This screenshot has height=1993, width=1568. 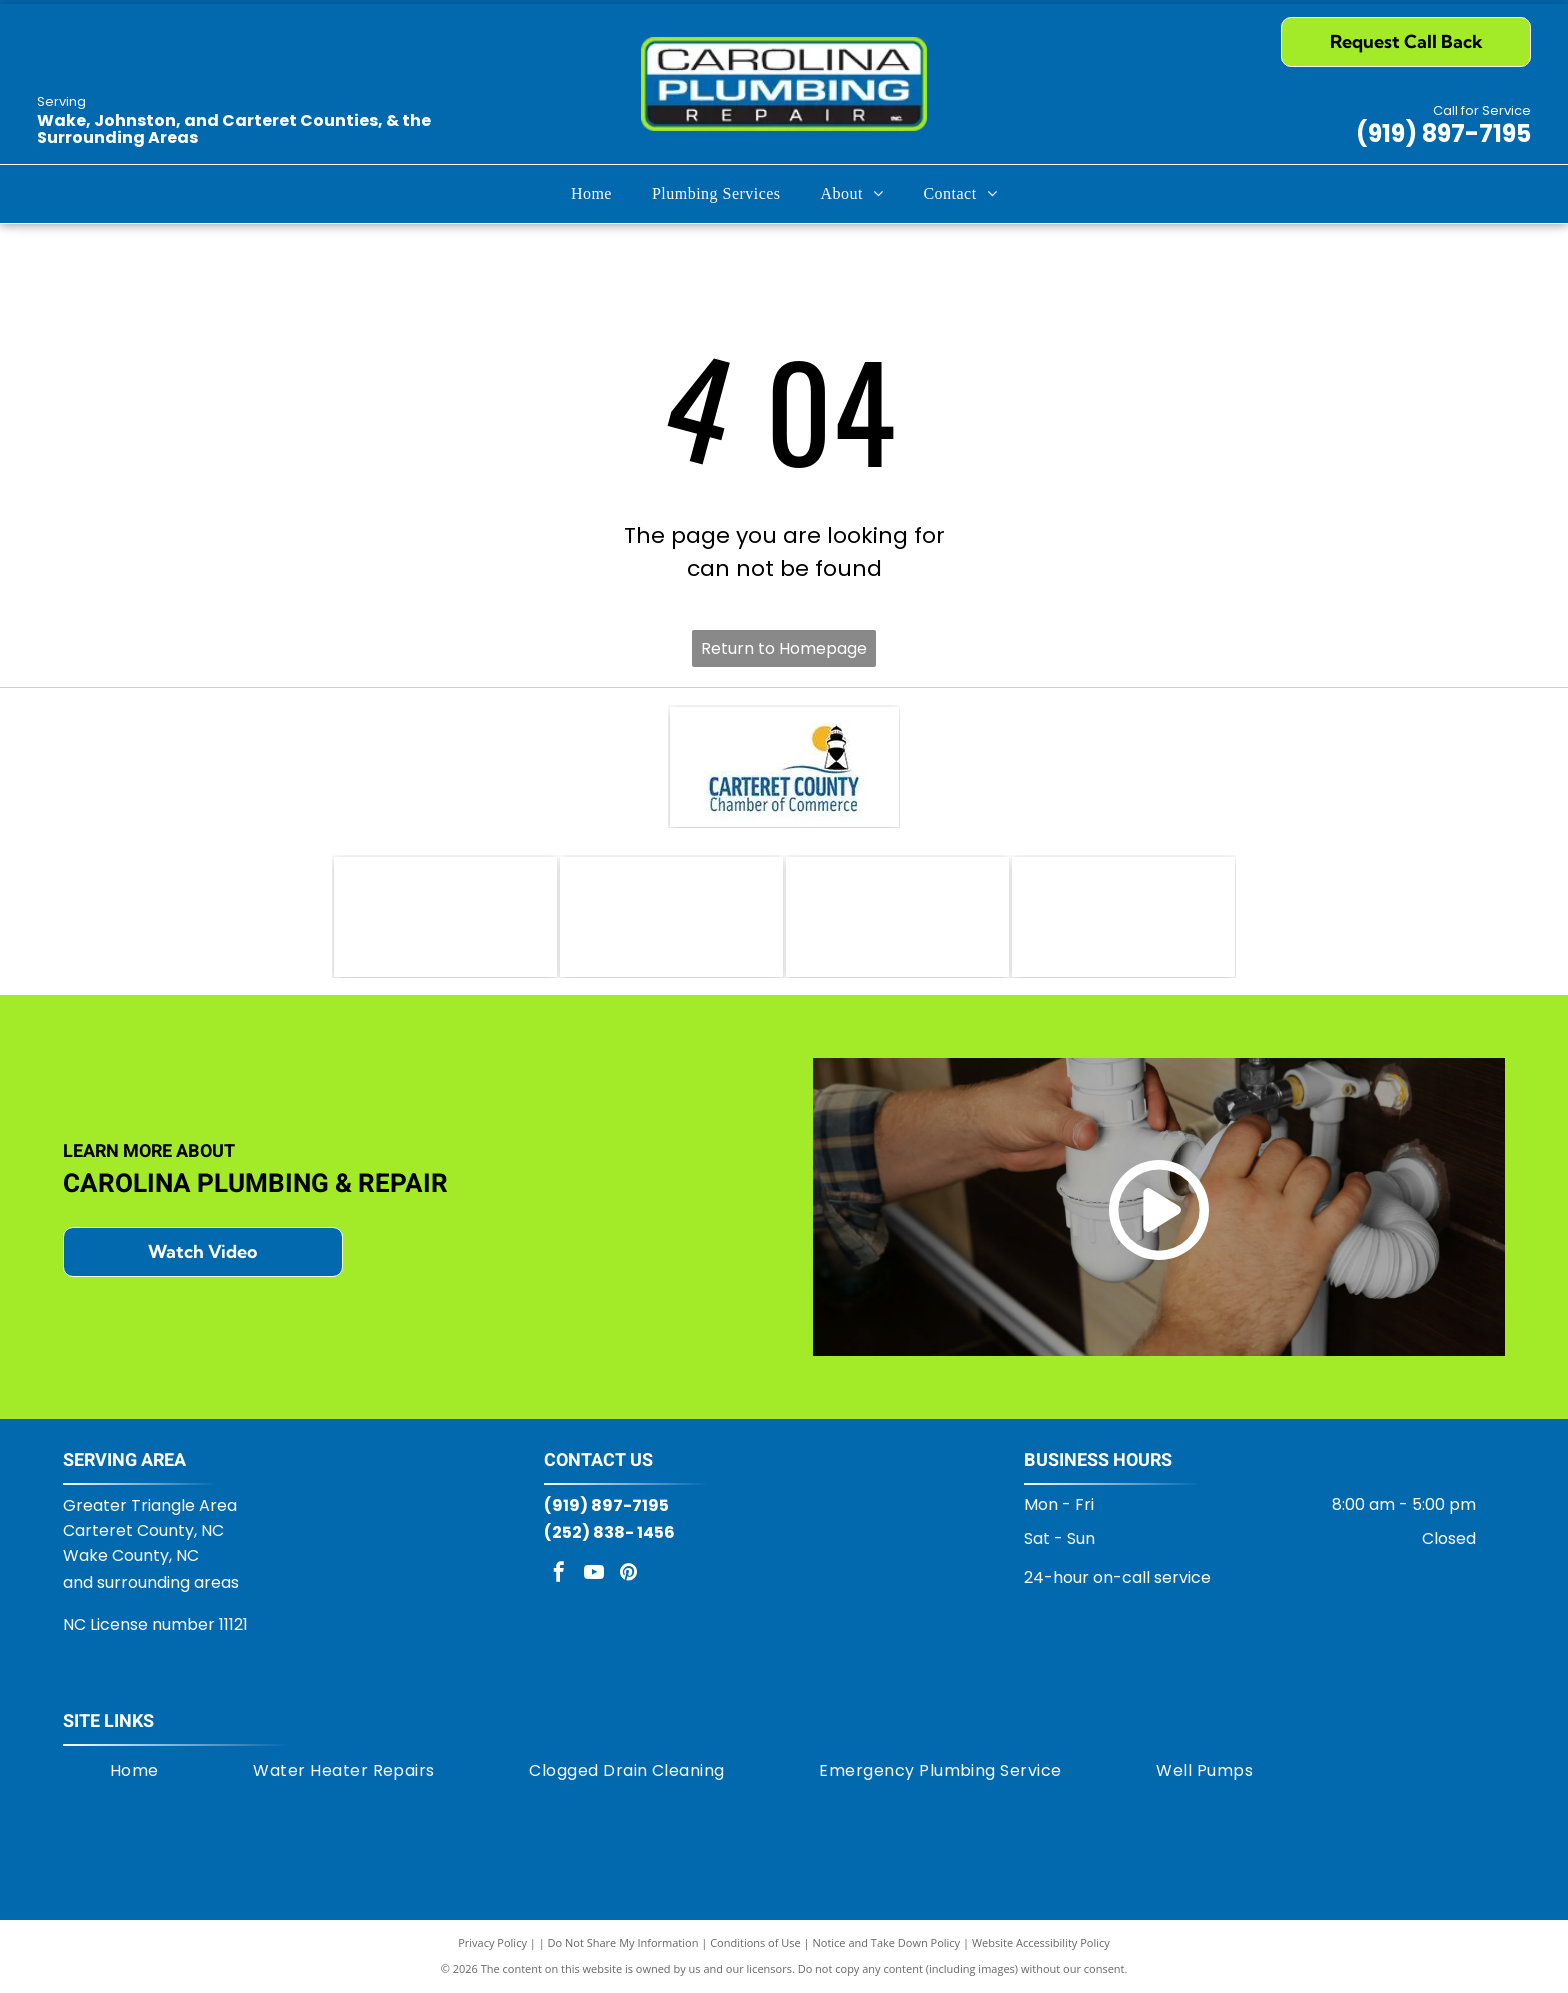 What do you see at coordinates (151, 1582) in the screenshot?
I see `and surrounding areas` at bounding box center [151, 1582].